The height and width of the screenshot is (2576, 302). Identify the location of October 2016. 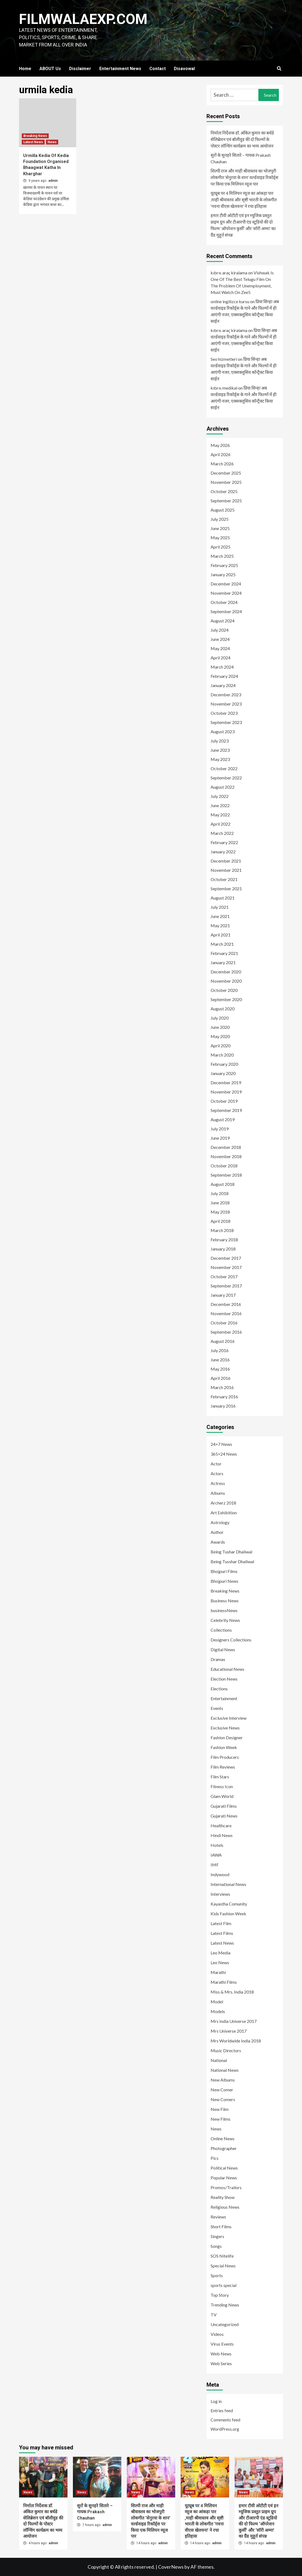
(224, 1322).